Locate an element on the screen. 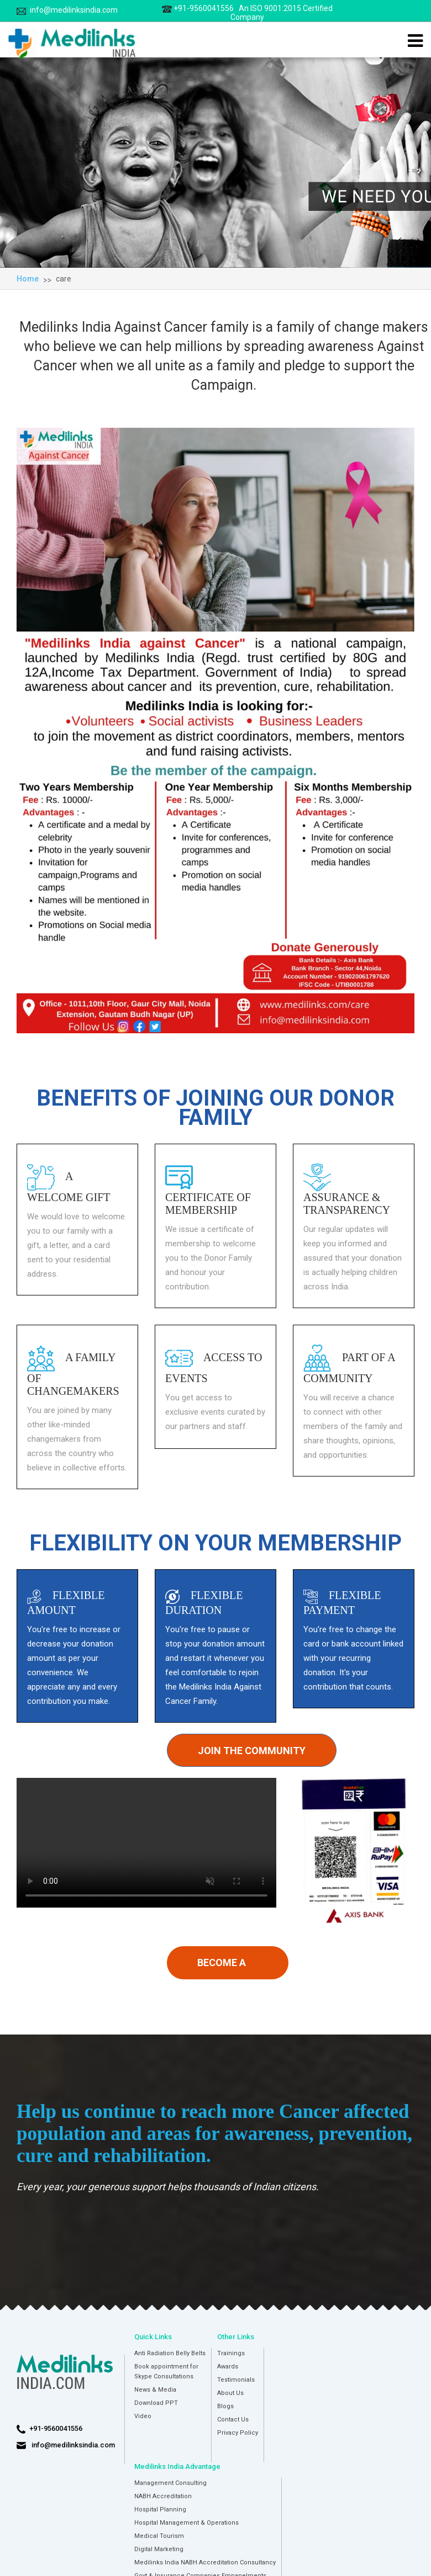 This screenshot has height=2576, width=431. Hospital Planning is located at coordinates (160, 2509).